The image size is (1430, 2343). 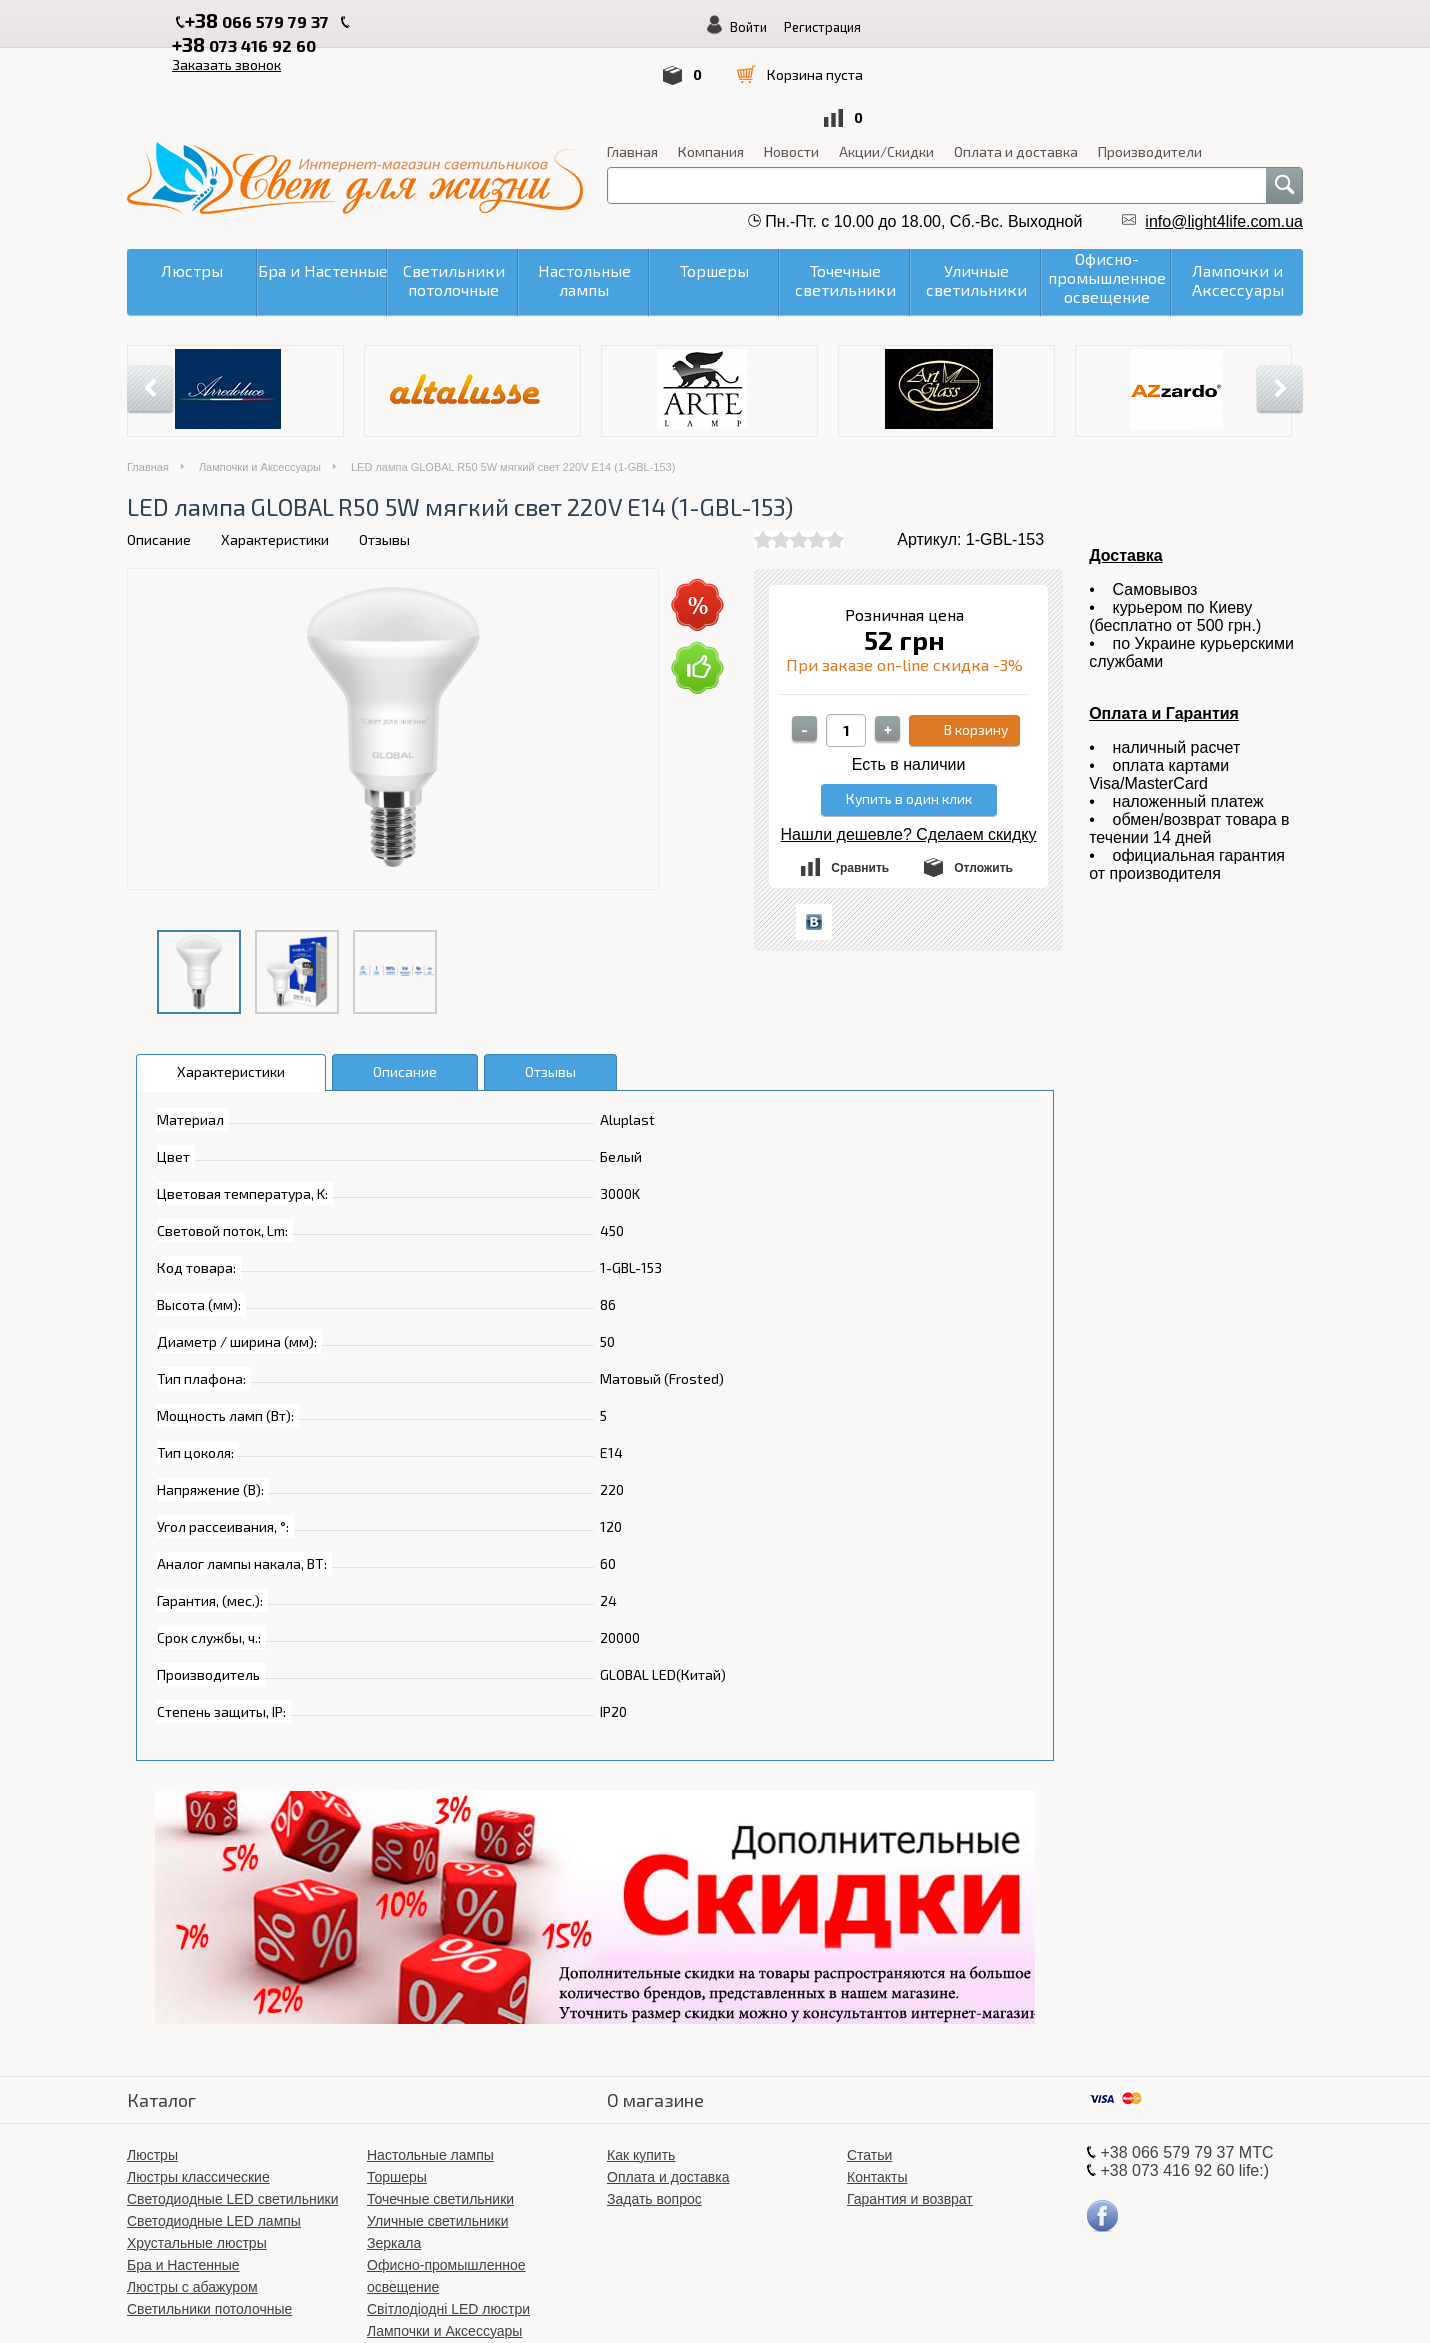 What do you see at coordinates (877, 2094) in the screenshot?
I see `Контакты` at bounding box center [877, 2094].